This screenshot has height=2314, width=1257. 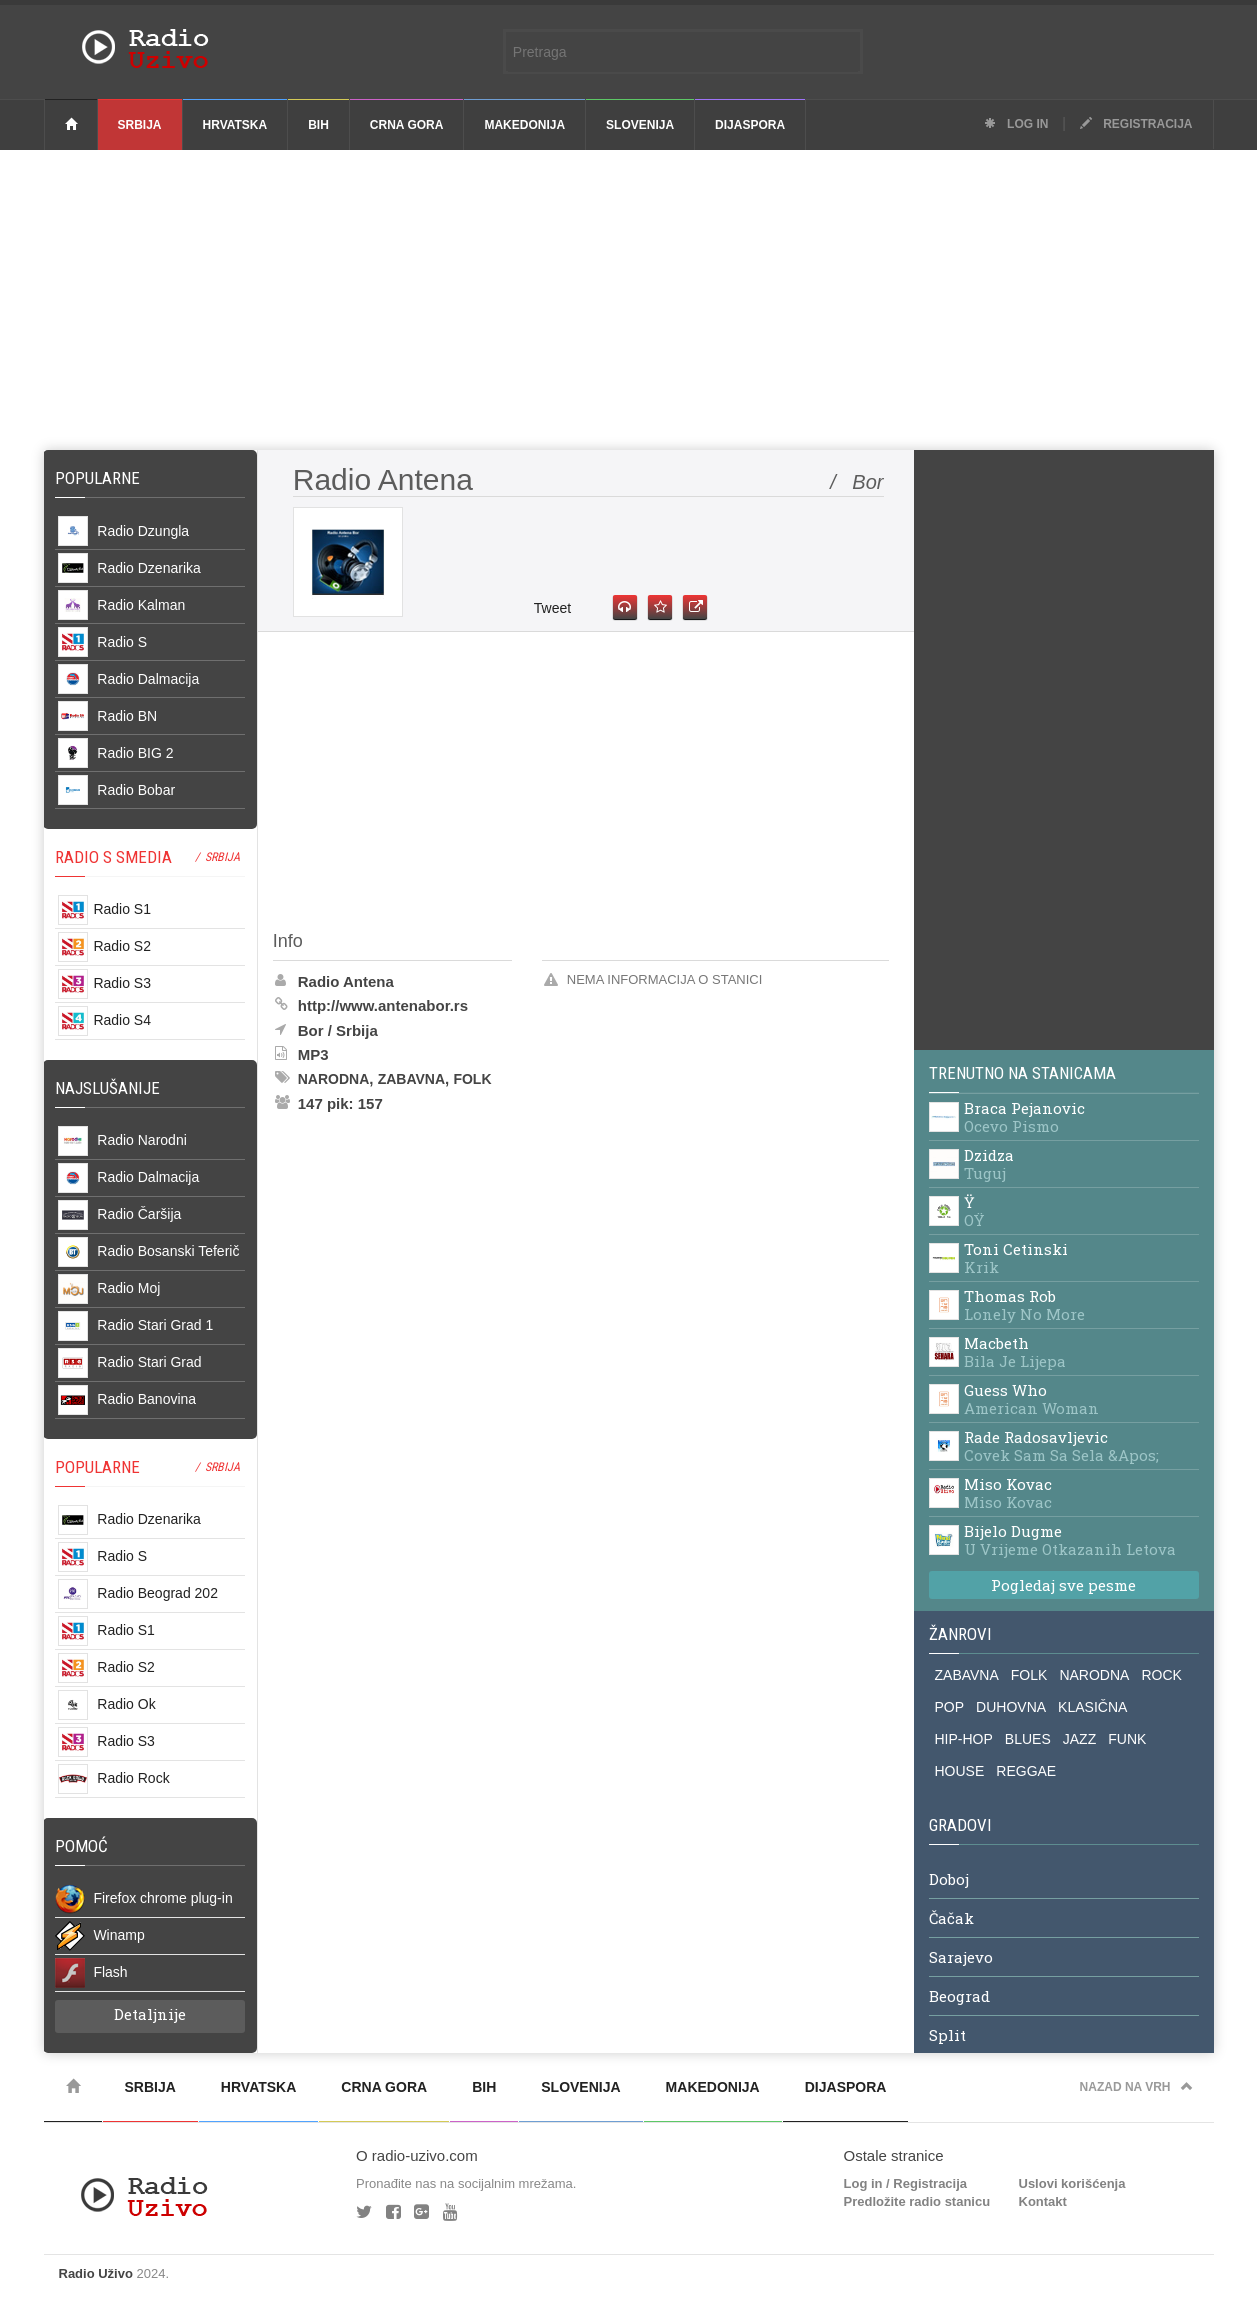 I want to click on Nazad na vrh, so click(x=1136, y=2087).